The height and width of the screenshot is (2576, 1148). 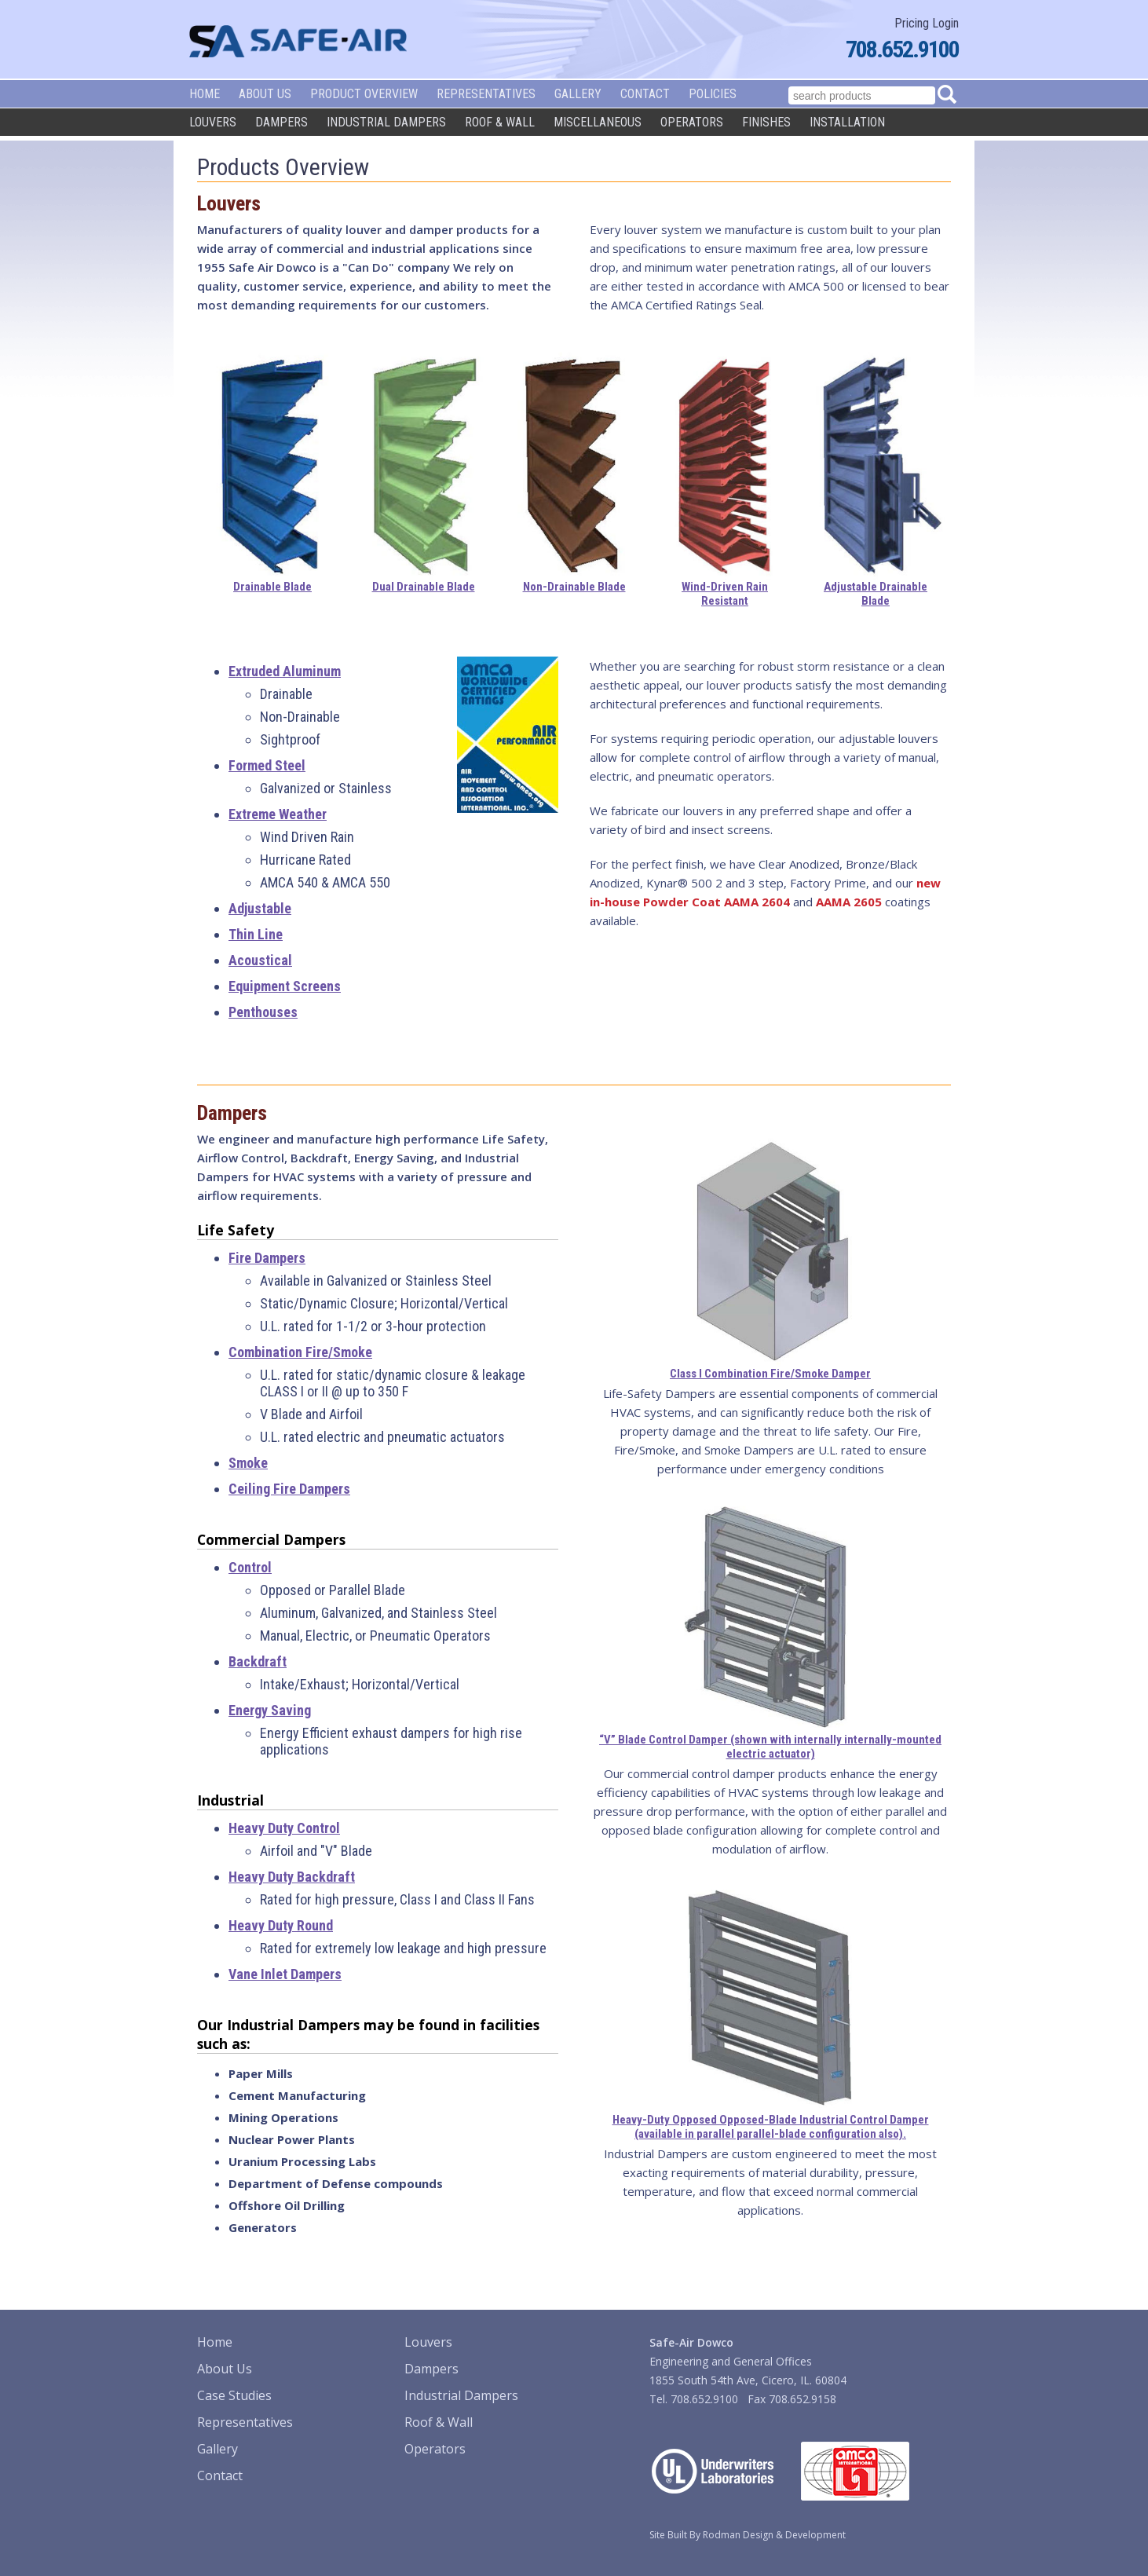 I want to click on About Us, so click(x=265, y=93).